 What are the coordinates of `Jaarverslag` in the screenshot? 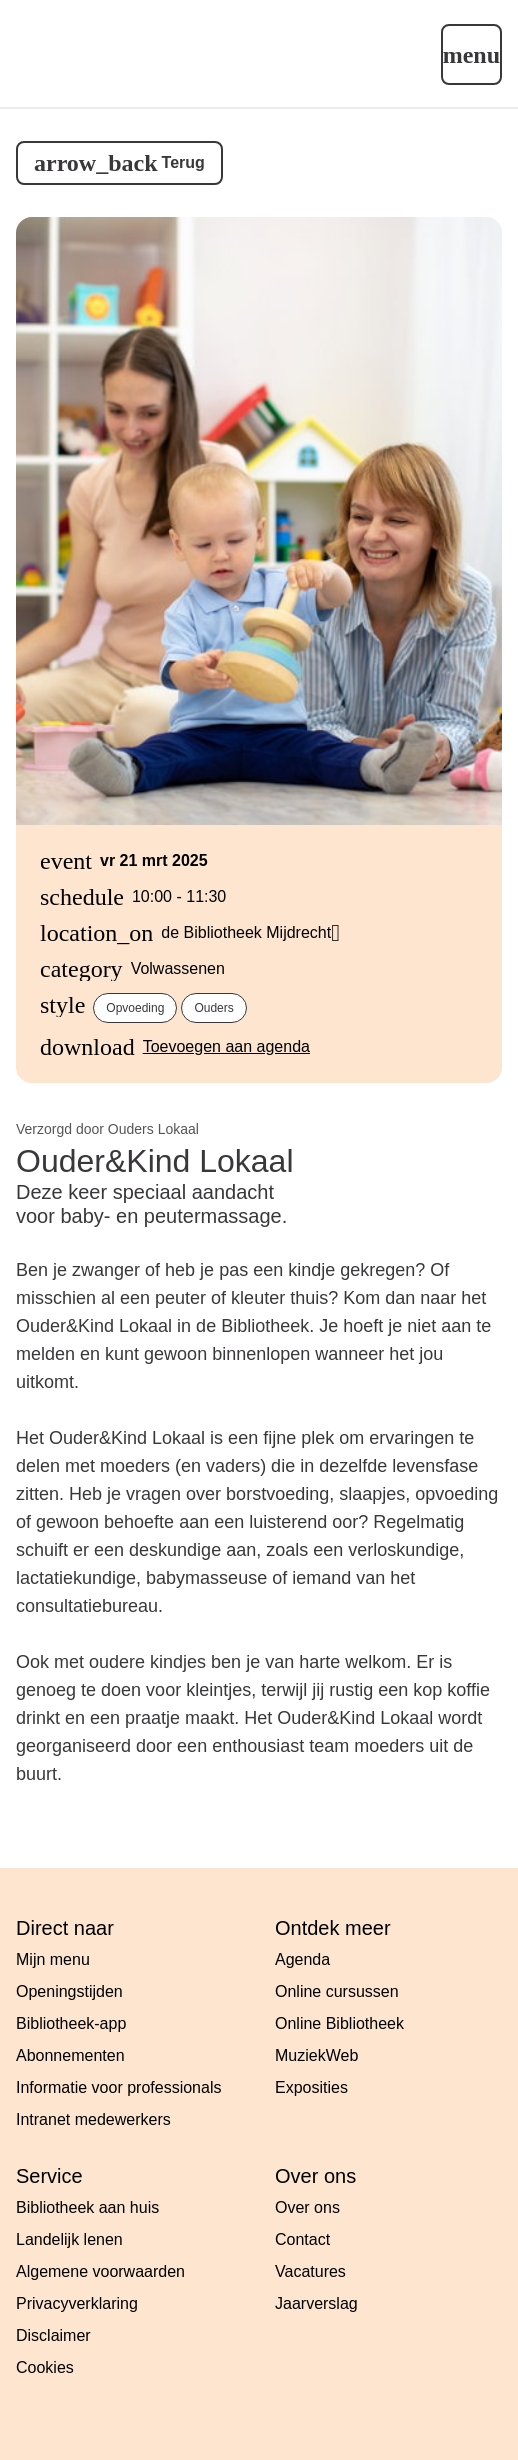 It's located at (316, 2303).